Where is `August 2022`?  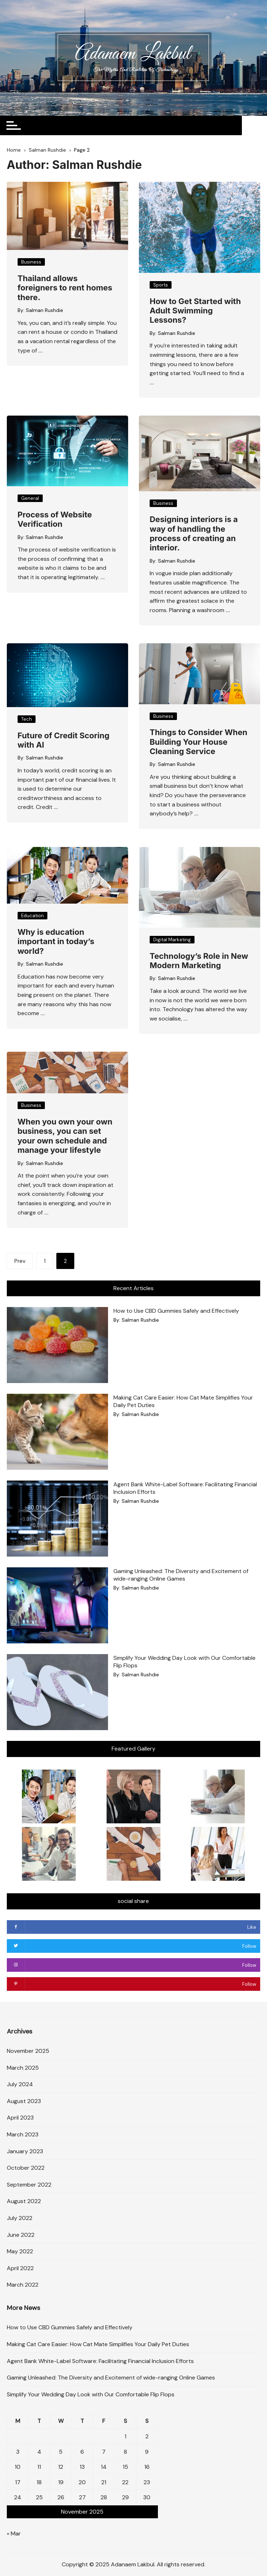 August 2022 is located at coordinates (24, 2201).